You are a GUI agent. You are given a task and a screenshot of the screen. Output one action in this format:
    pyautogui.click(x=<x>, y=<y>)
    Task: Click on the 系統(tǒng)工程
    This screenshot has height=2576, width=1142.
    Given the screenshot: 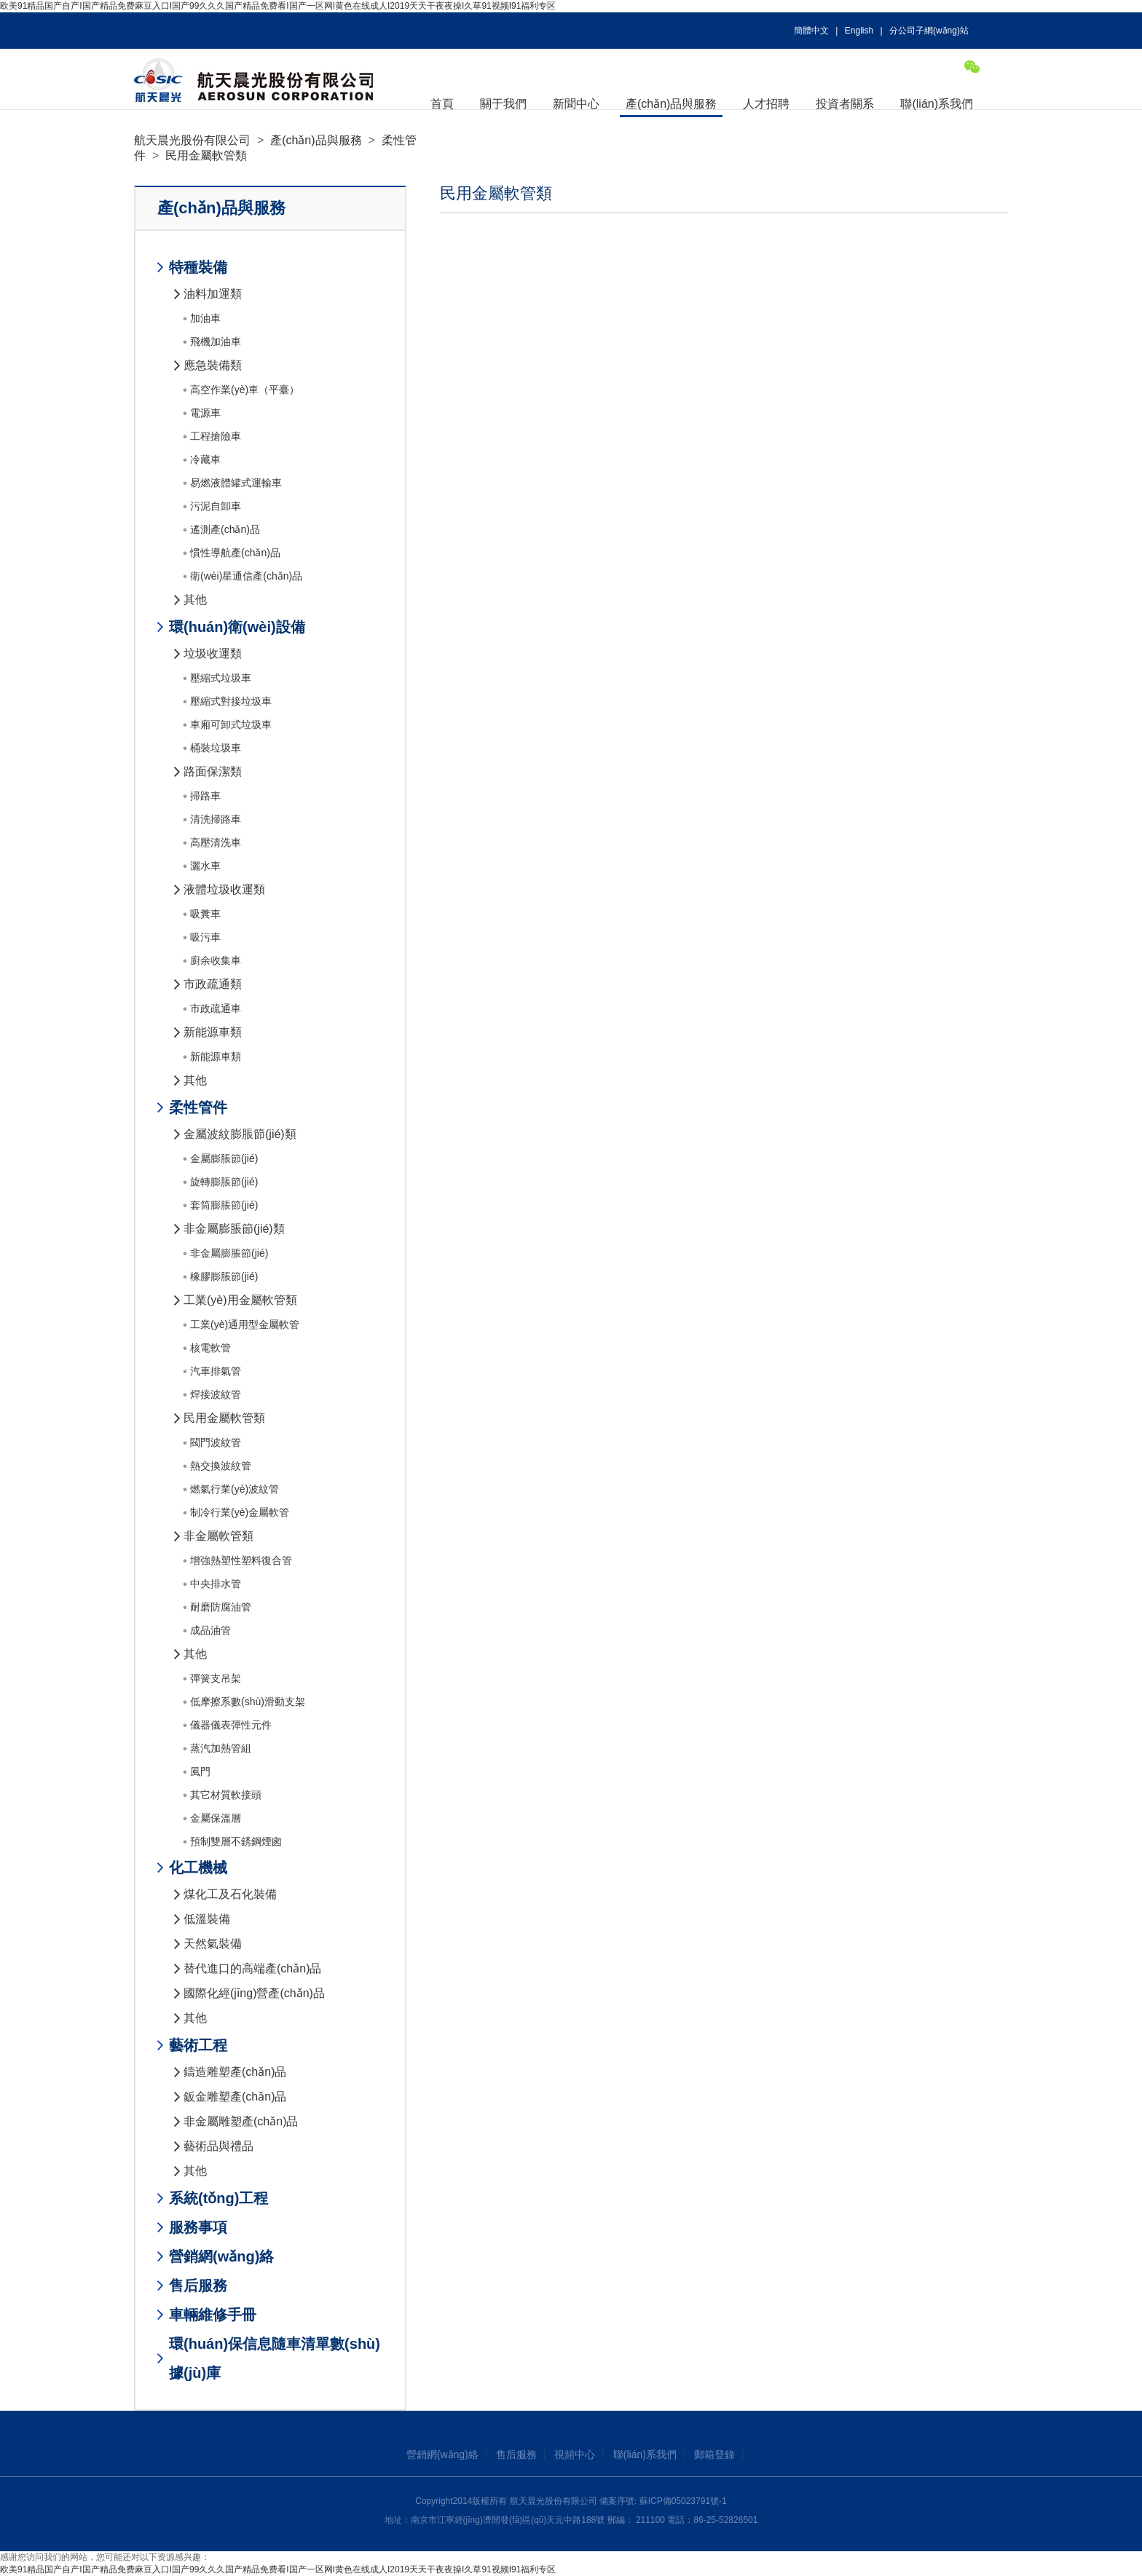 What is the action you would take?
    pyautogui.click(x=218, y=2198)
    